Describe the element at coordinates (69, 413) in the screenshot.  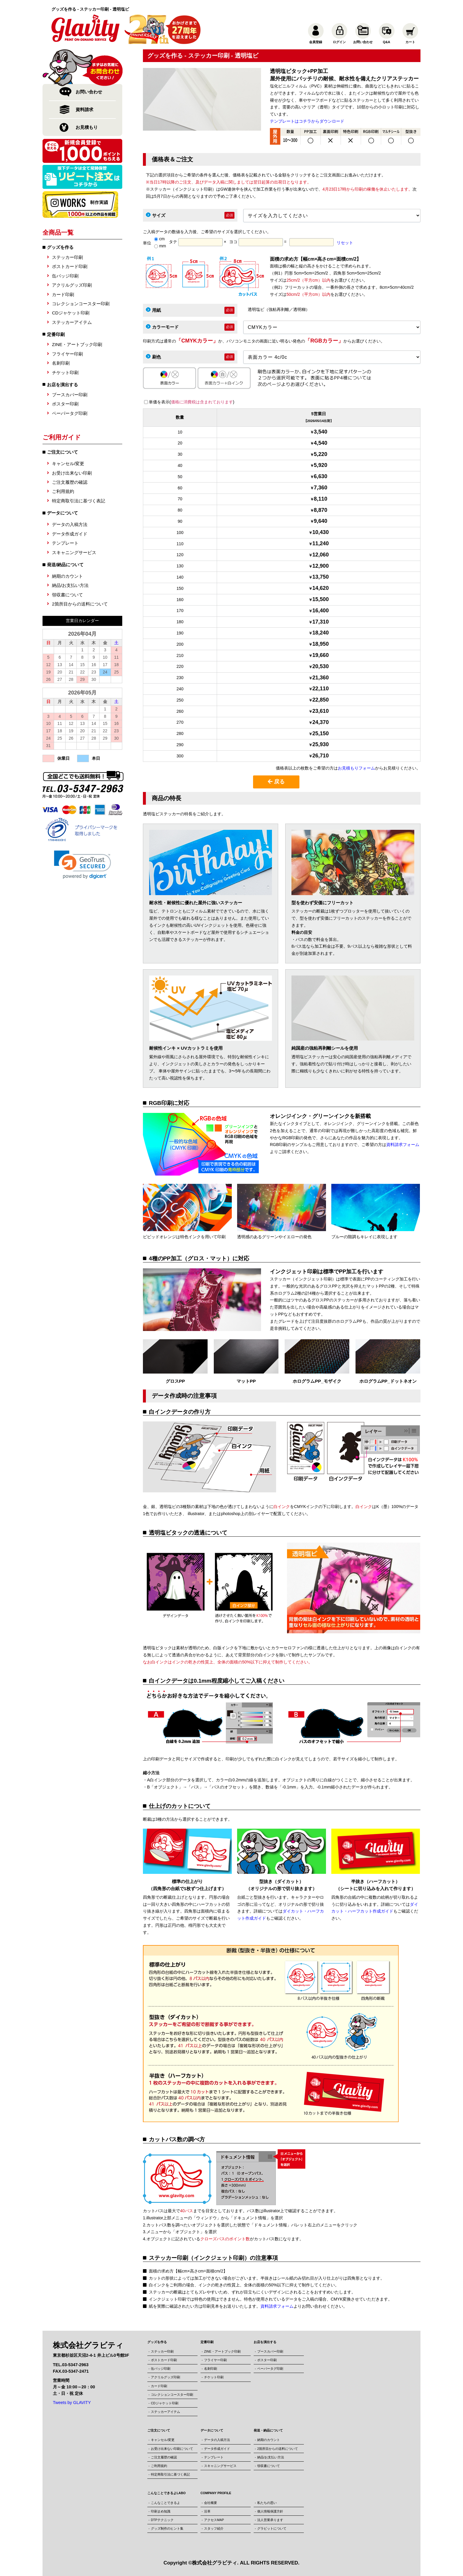
I see `ペーパータグ印刷` at that location.